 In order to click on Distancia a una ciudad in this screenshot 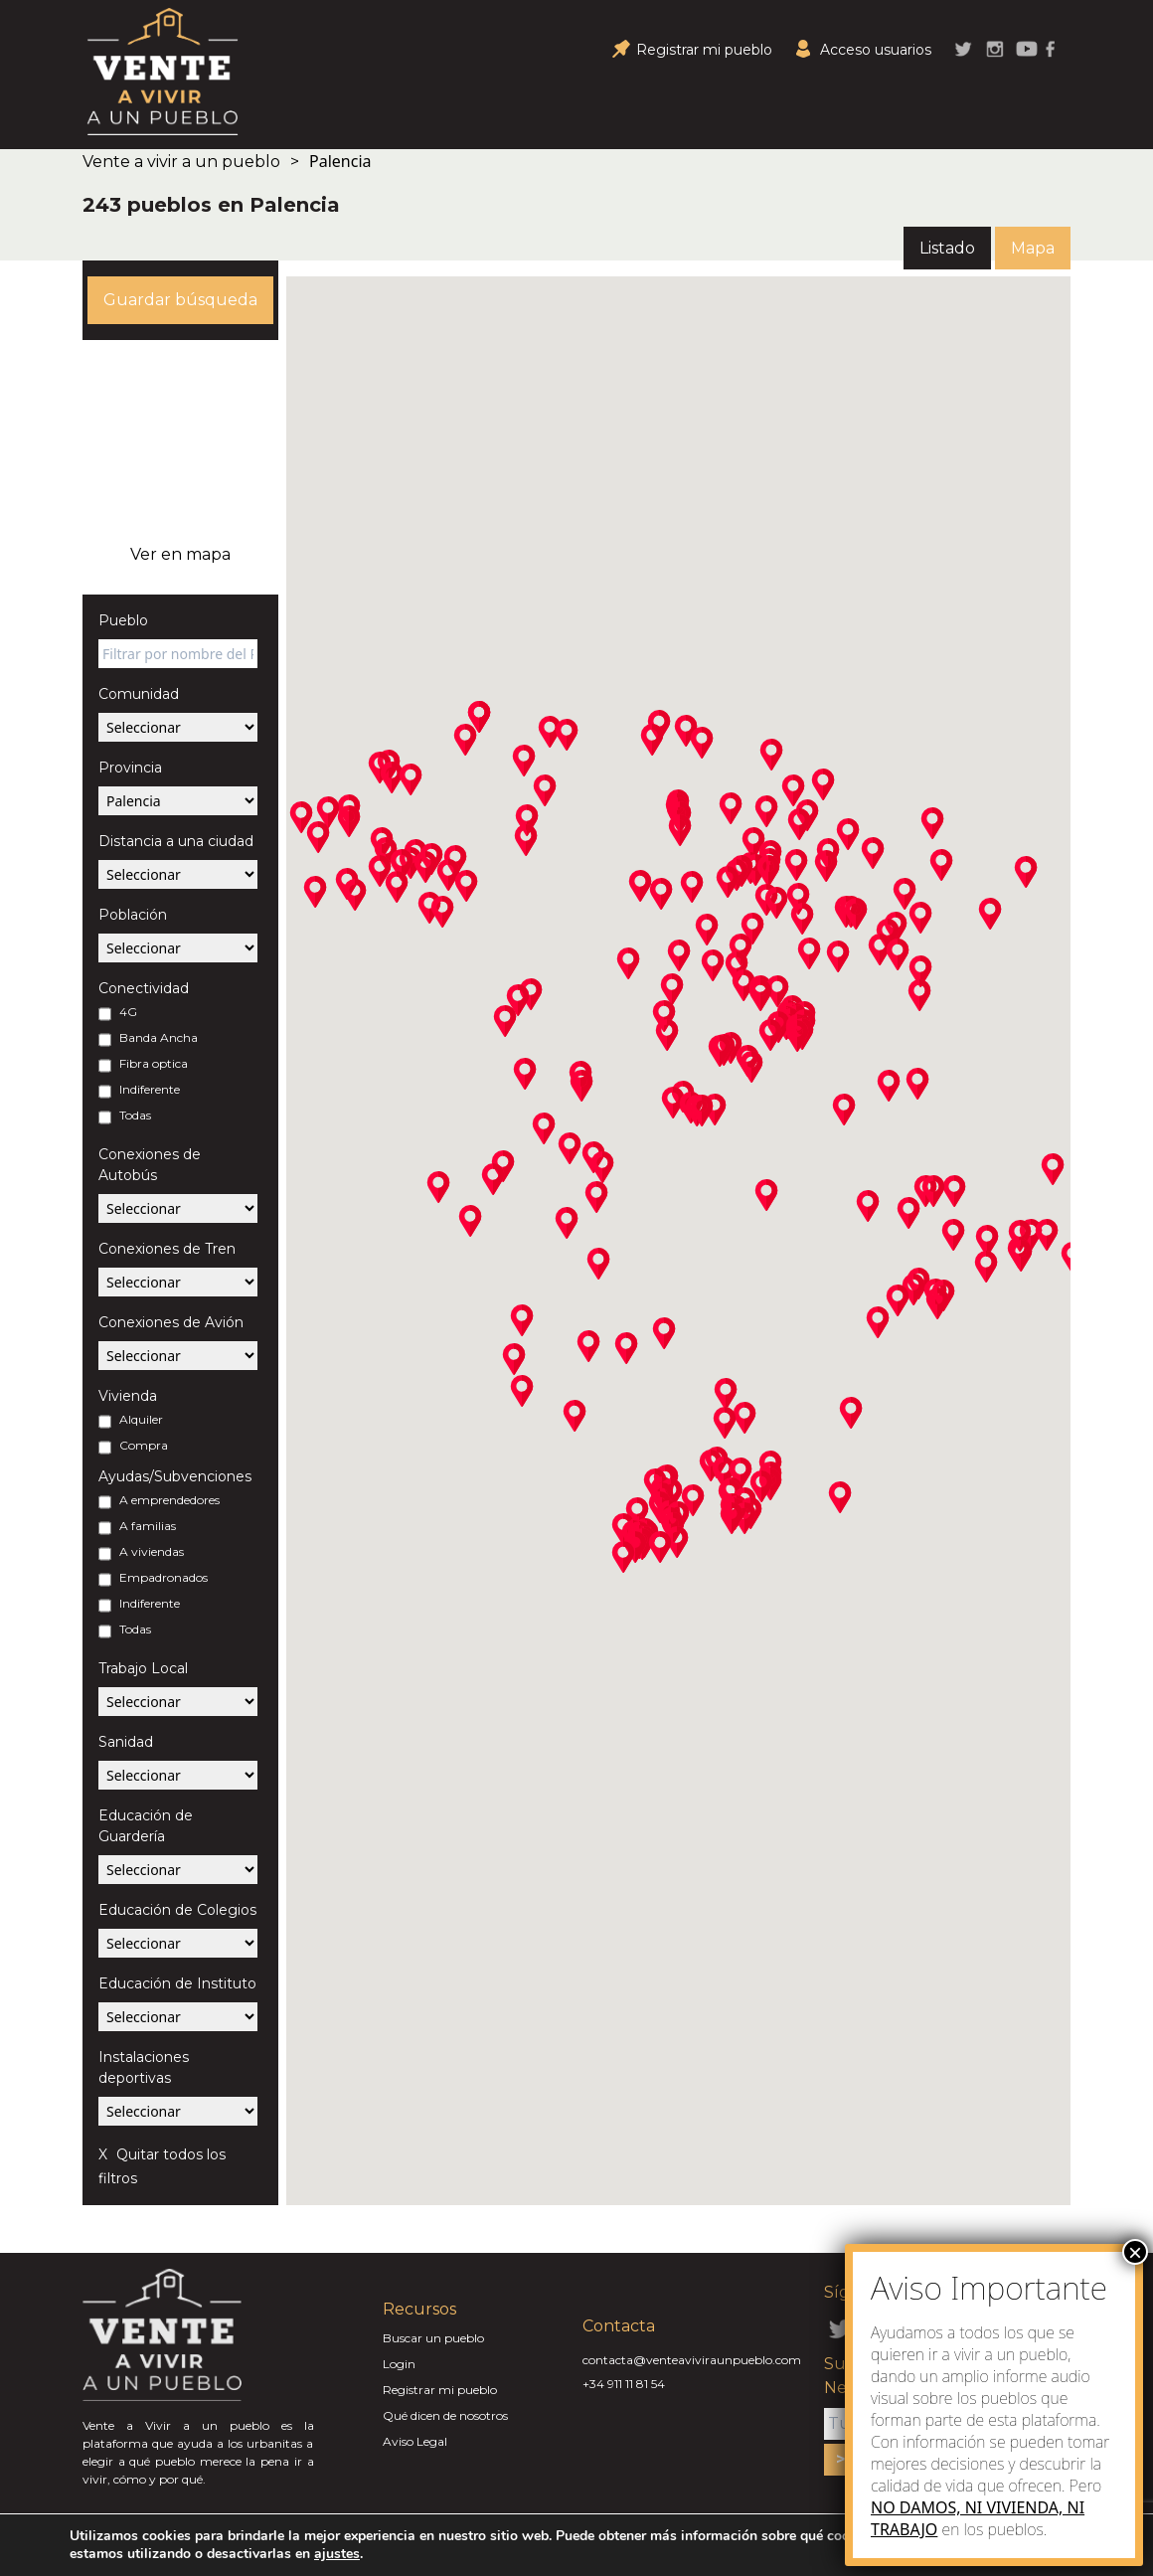, I will do `click(175, 841)`.